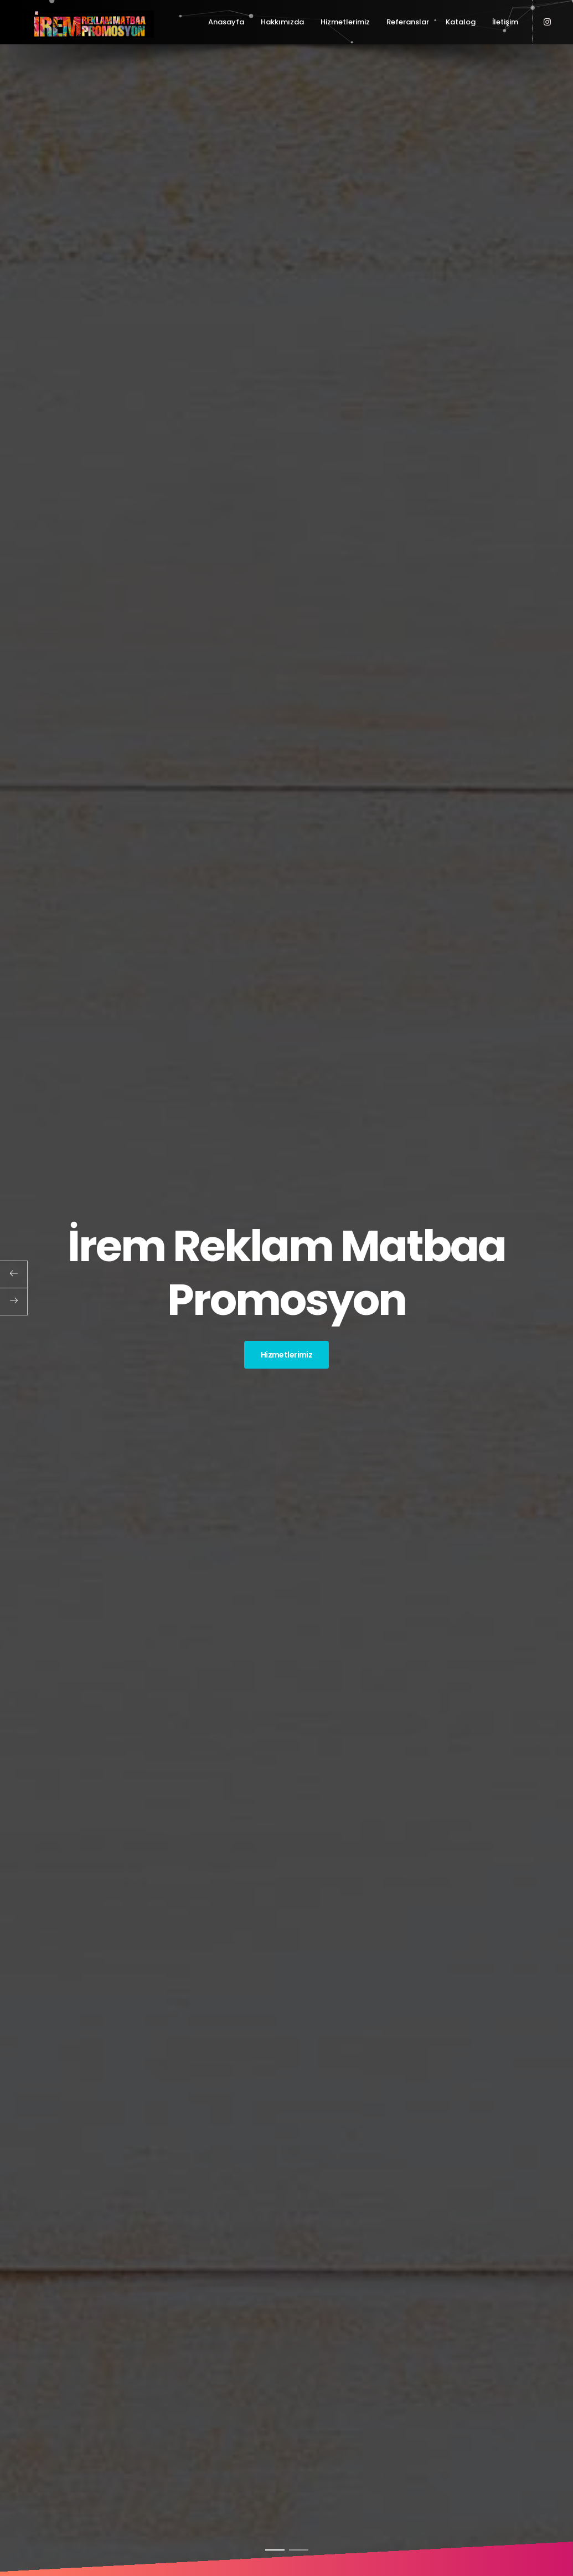 This screenshot has width=573, height=2576. What do you see at coordinates (282, 22) in the screenshot?
I see `Hakkımızda` at bounding box center [282, 22].